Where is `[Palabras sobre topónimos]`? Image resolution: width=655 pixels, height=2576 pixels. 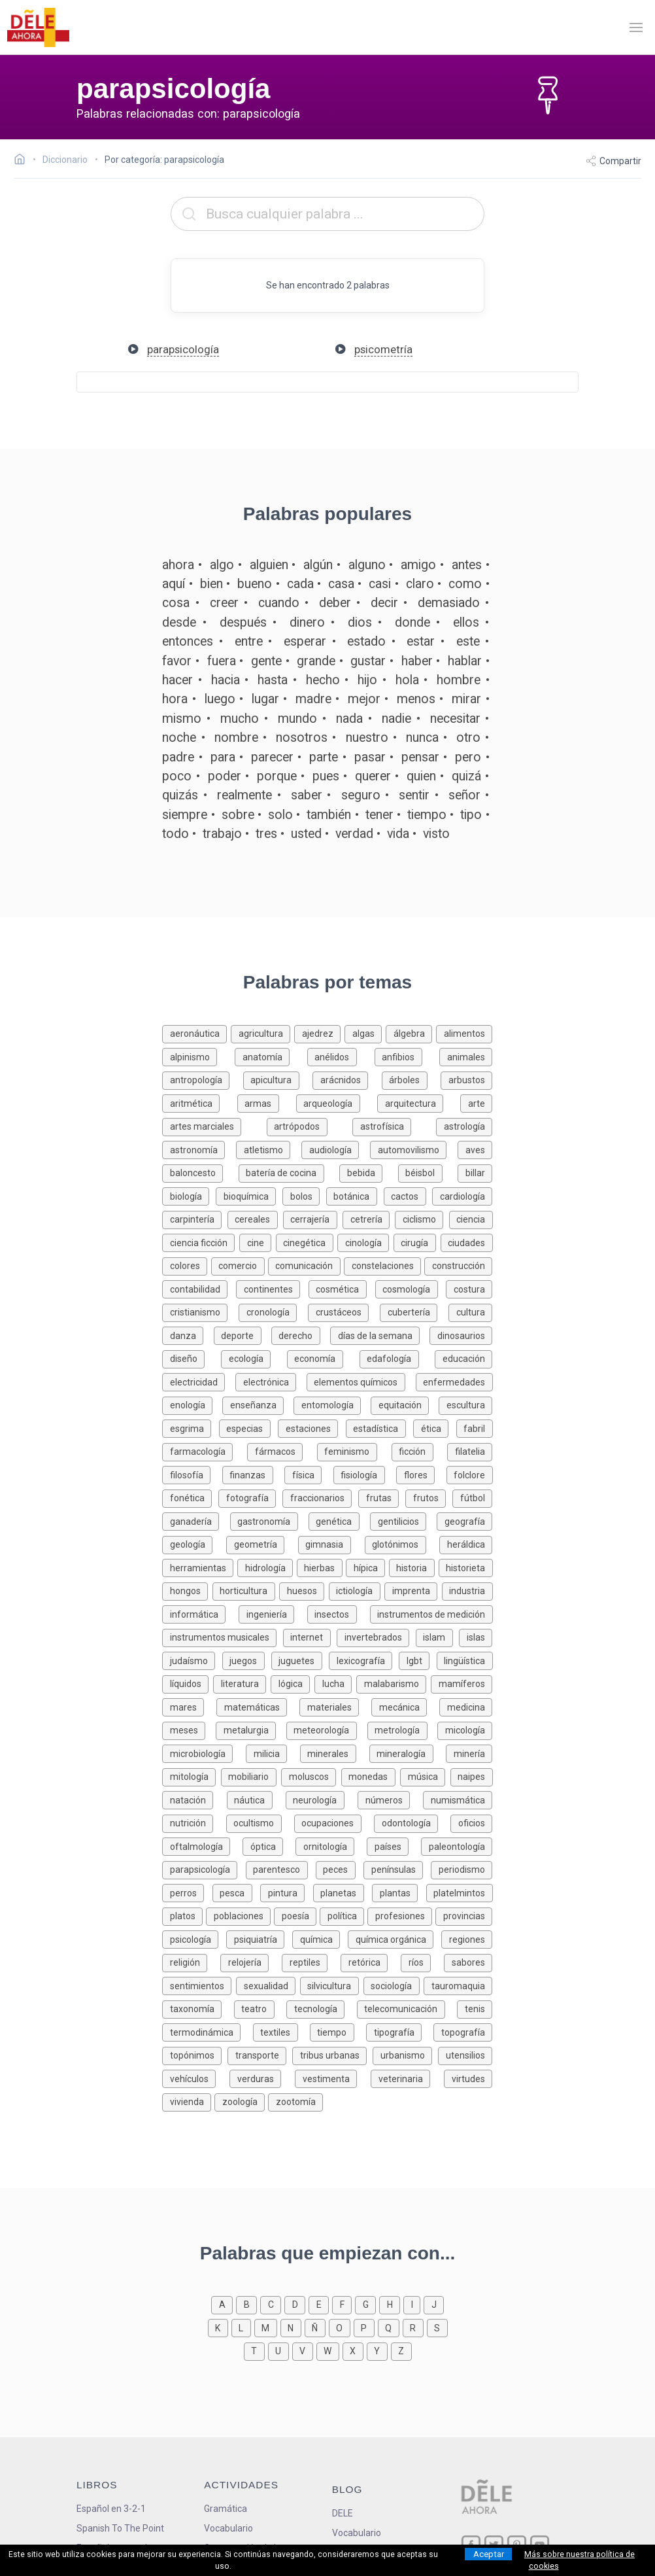 [Palabras sobre topónimos] is located at coordinates (194, 2054).